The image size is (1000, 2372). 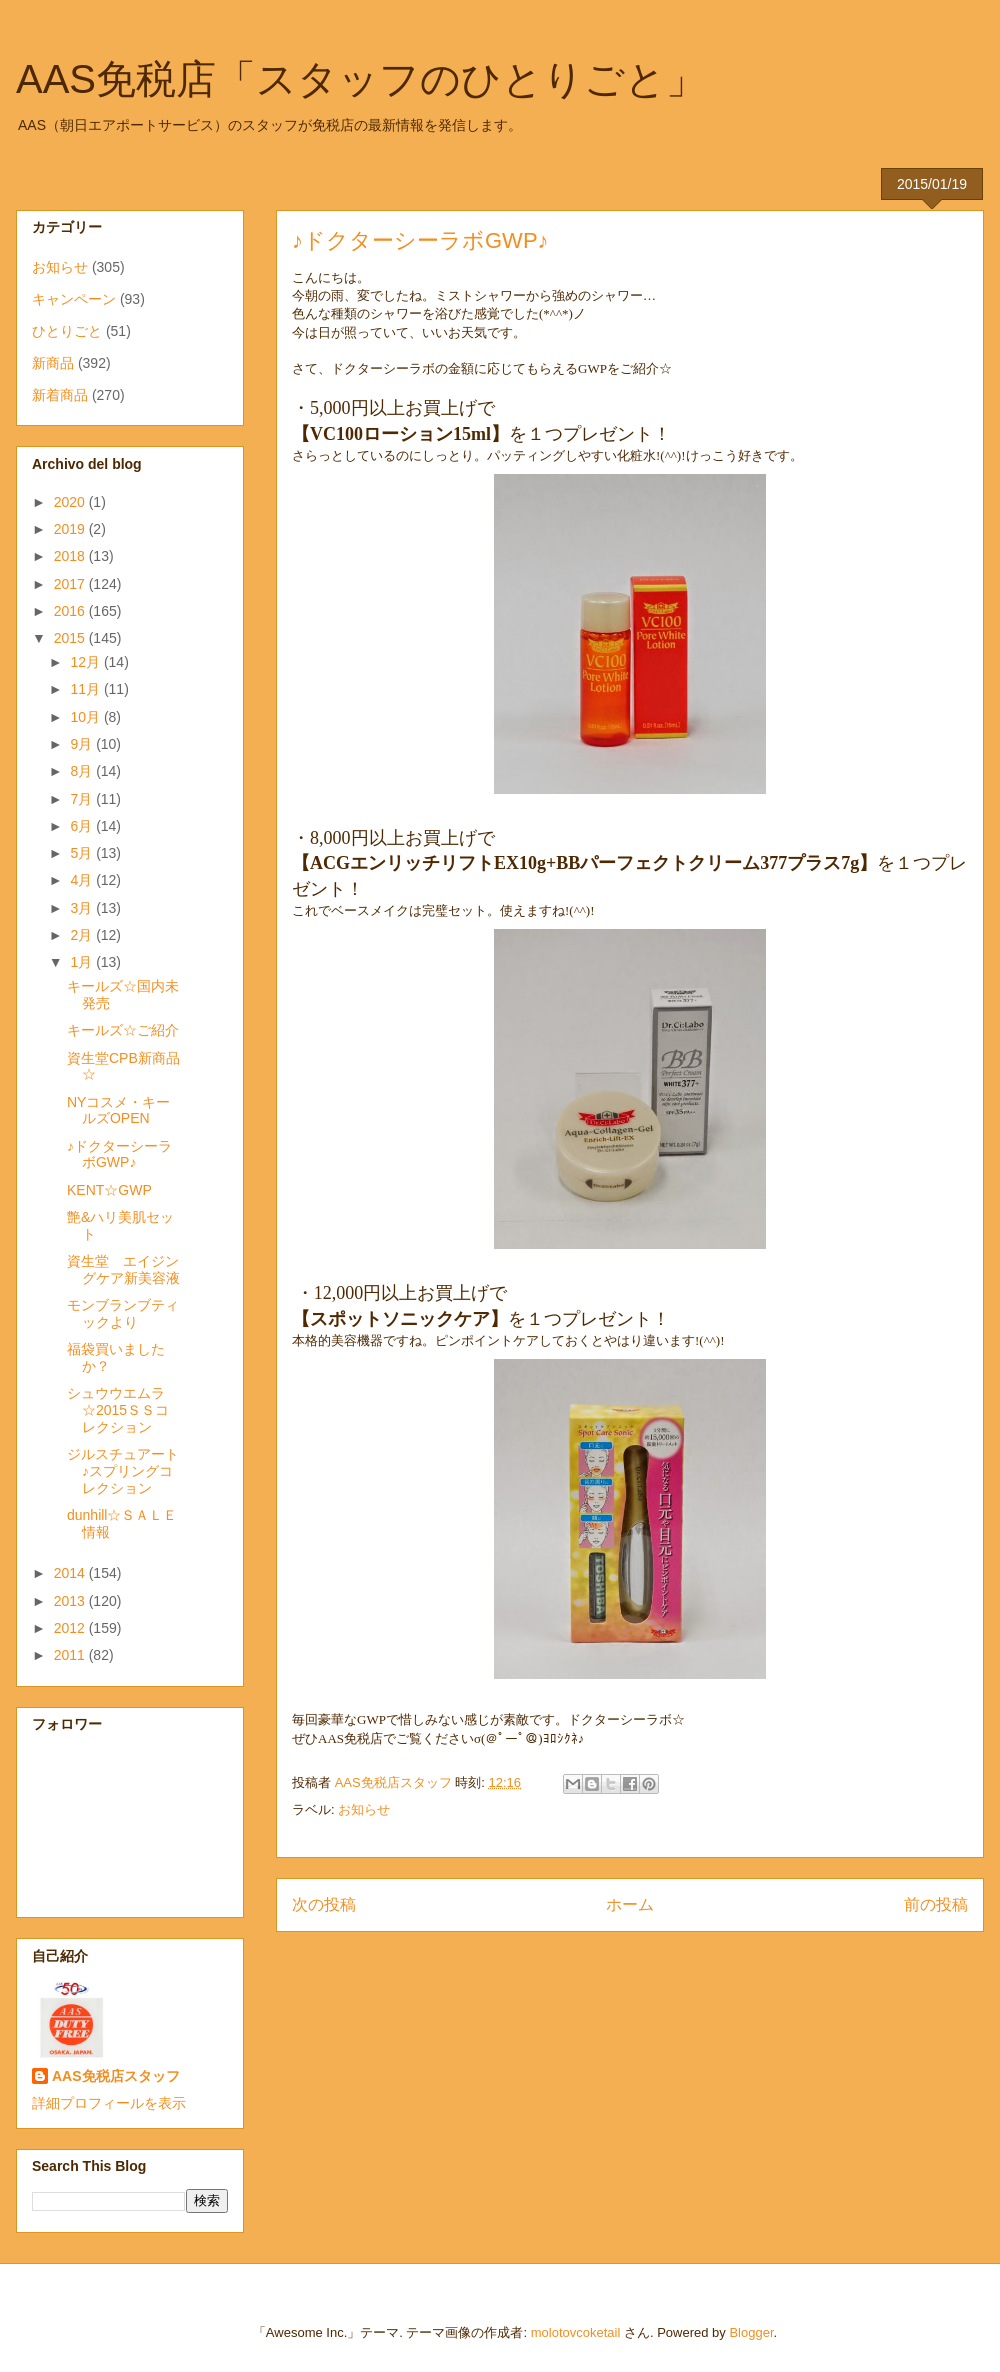 What do you see at coordinates (71, 638) in the screenshot?
I see `2015` at bounding box center [71, 638].